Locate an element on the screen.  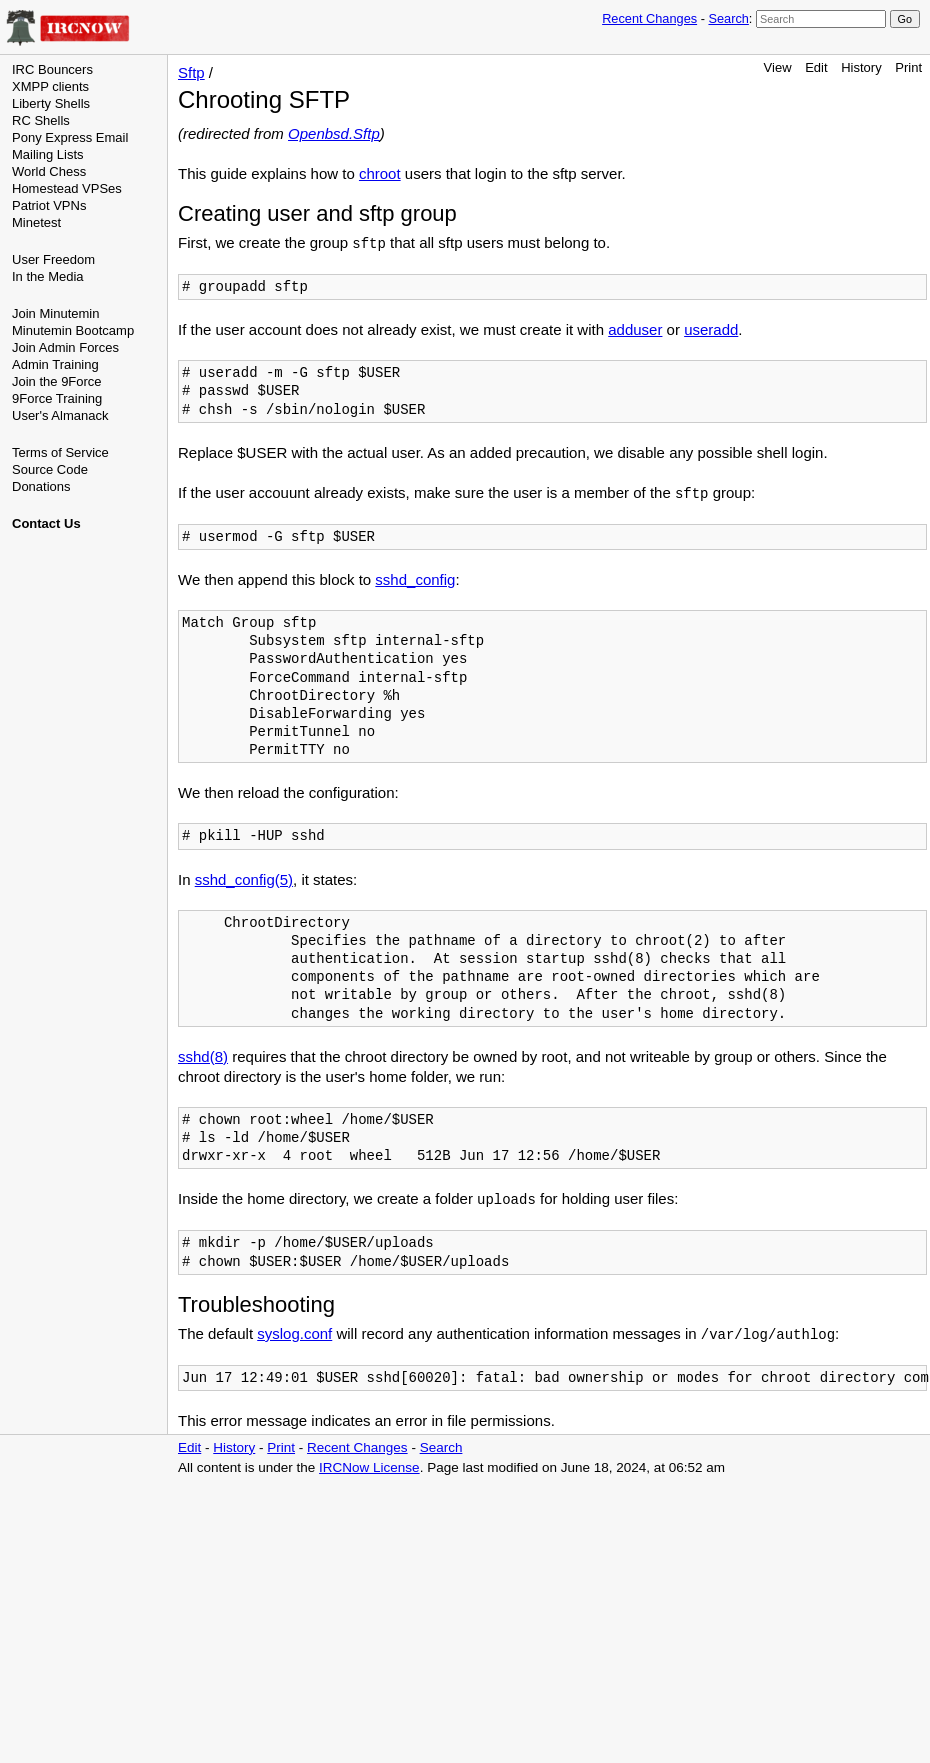
Pony Express Email is located at coordinates (70, 137).